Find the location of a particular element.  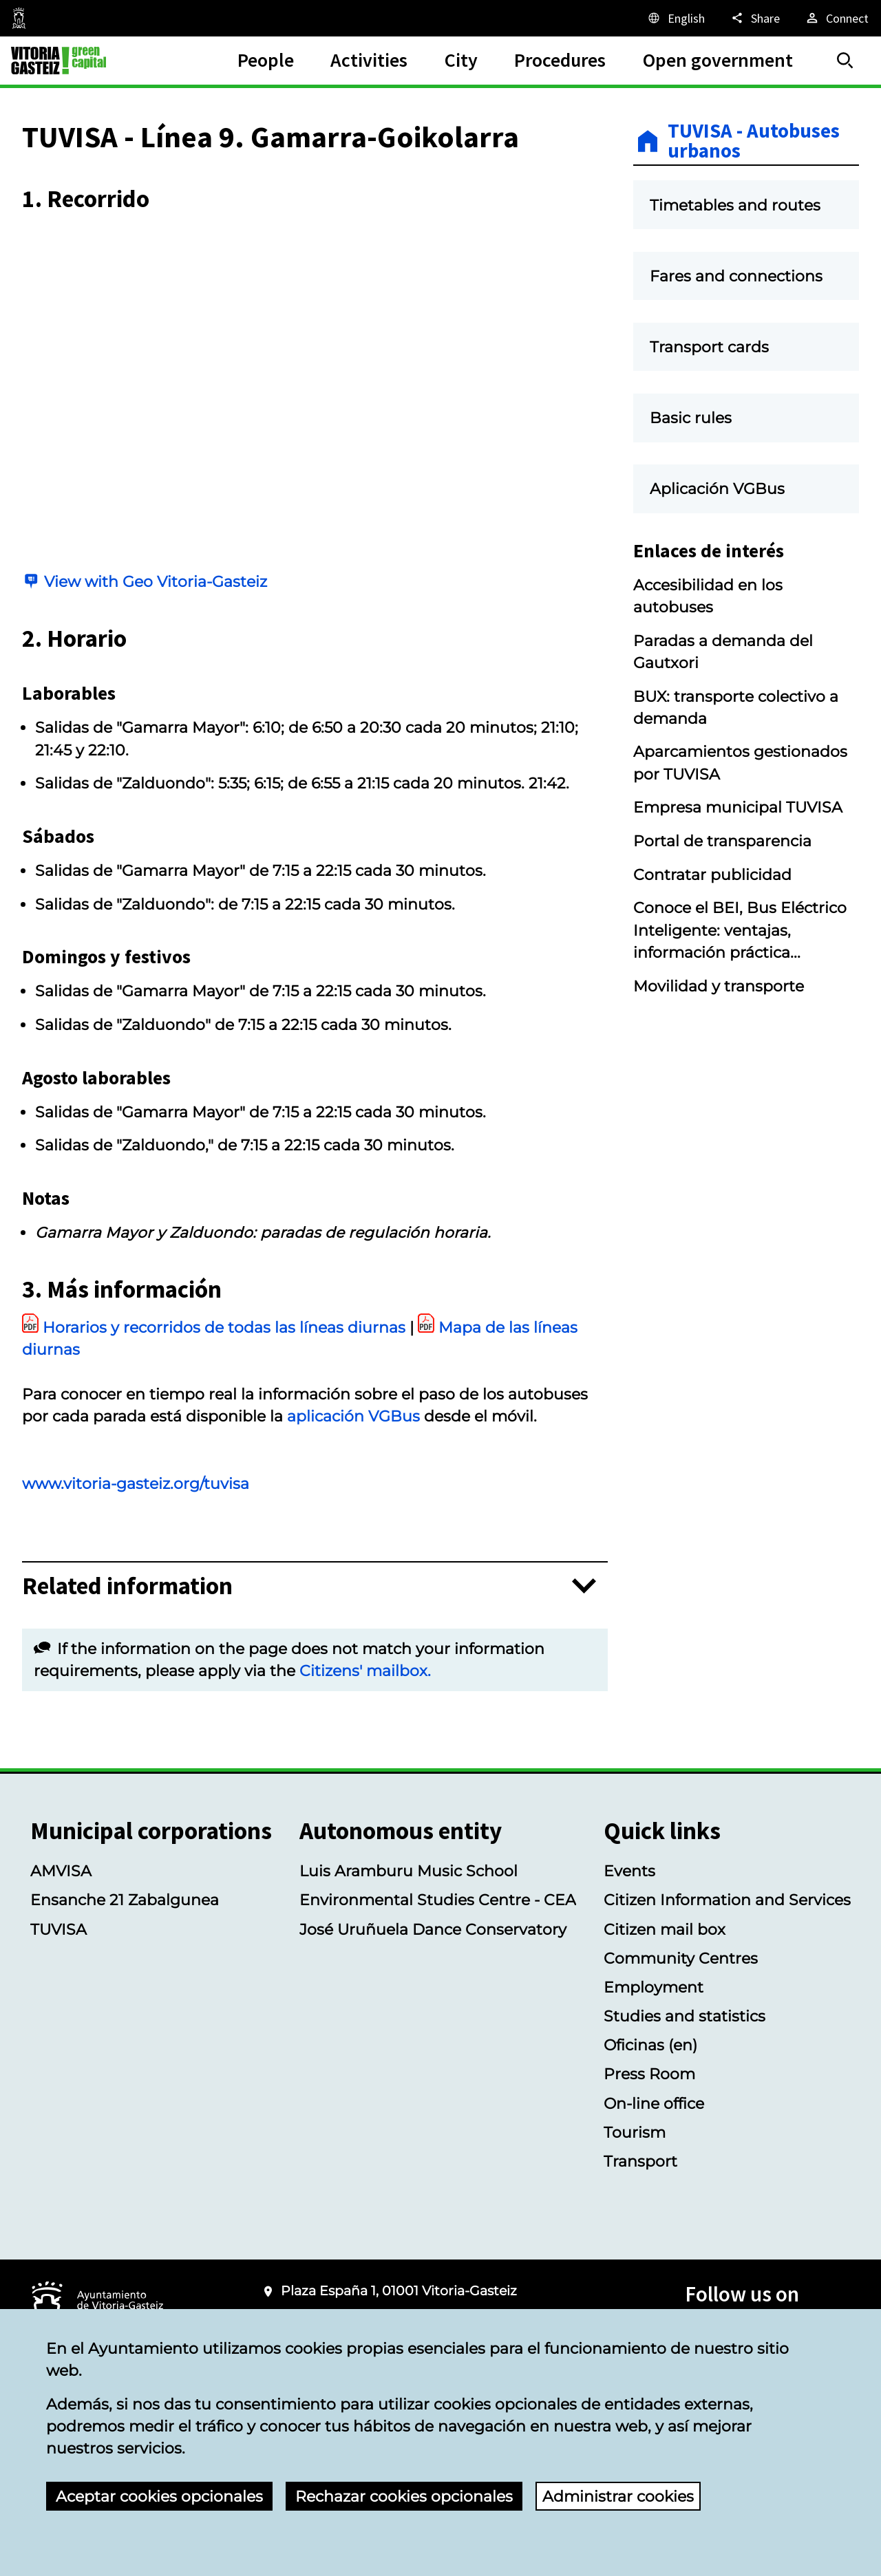

Plaza España 1, 01001 Vitoria-Gasteiz is located at coordinates (399, 2291).